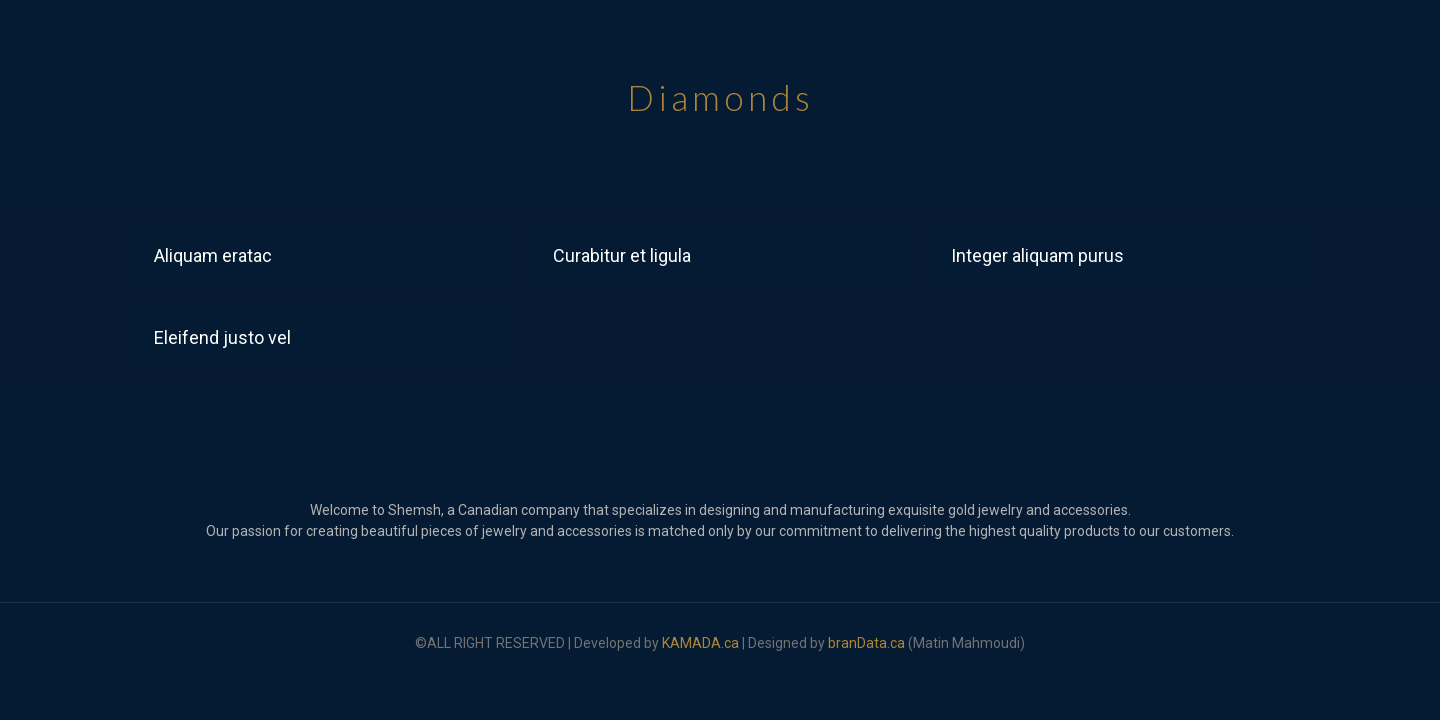  What do you see at coordinates (1037, 255) in the screenshot?
I see `Integer aliquam purus` at bounding box center [1037, 255].